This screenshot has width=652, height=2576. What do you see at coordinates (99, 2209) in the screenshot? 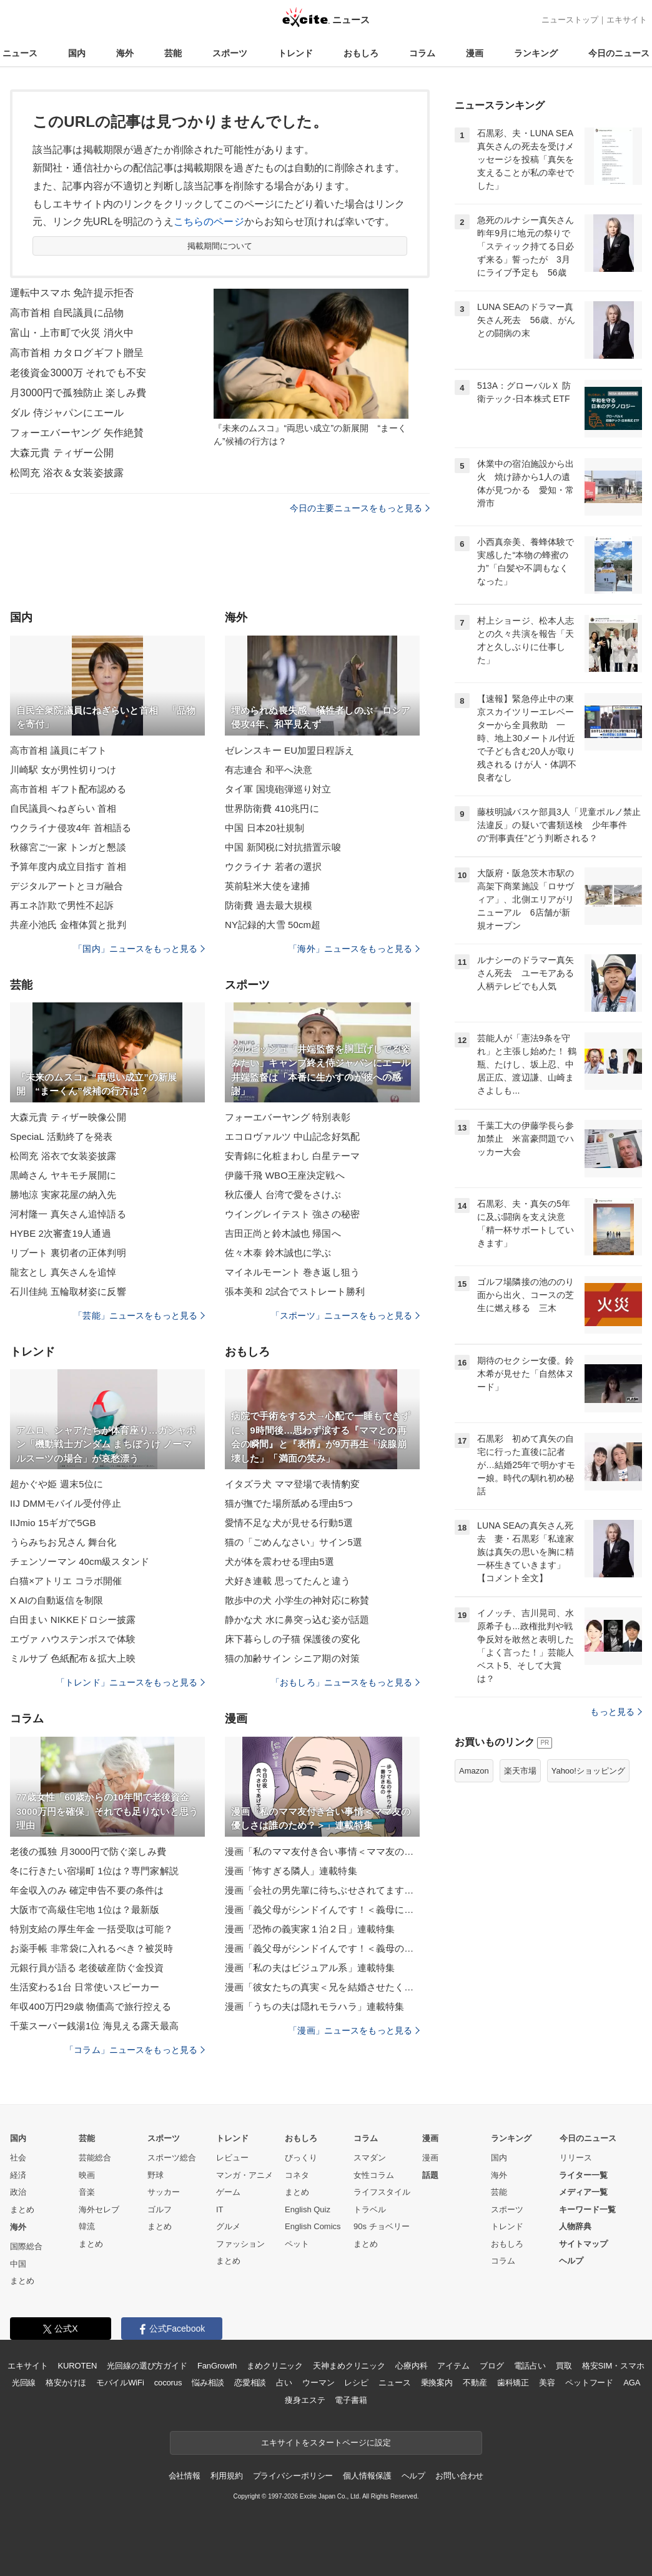
I see `海外セレブ` at bounding box center [99, 2209].